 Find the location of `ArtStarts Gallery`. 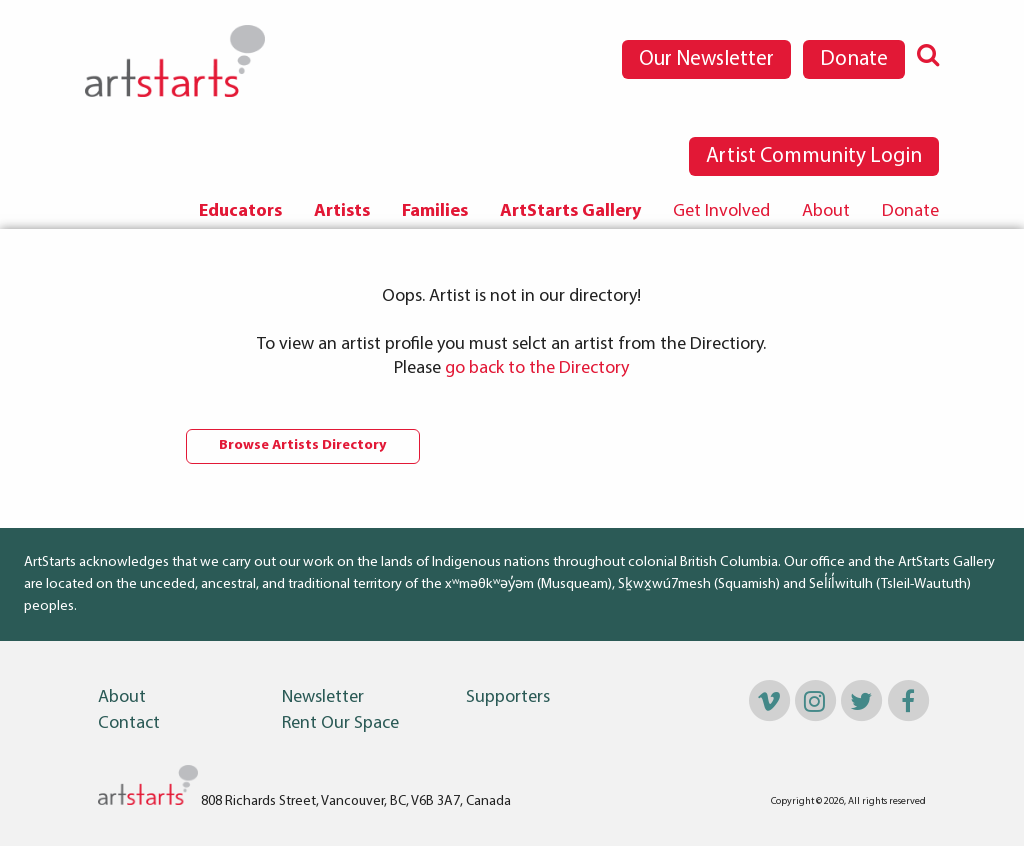

ArtStarts Gallery is located at coordinates (570, 211).